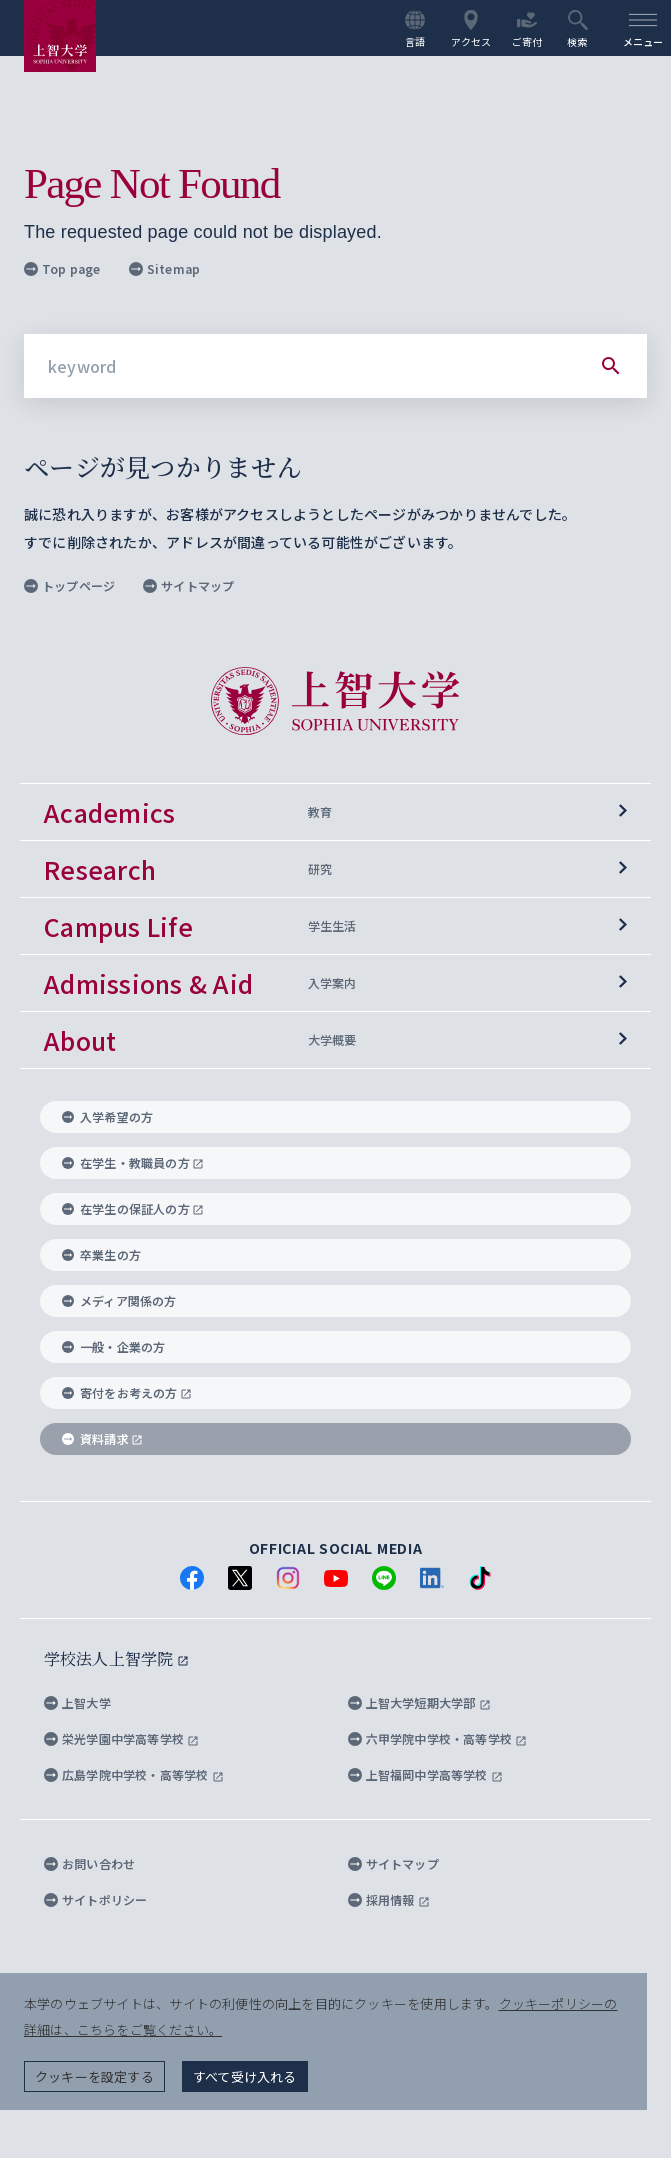 Image resolution: width=671 pixels, height=2158 pixels. What do you see at coordinates (69, 585) in the screenshot?
I see `トップページ` at bounding box center [69, 585].